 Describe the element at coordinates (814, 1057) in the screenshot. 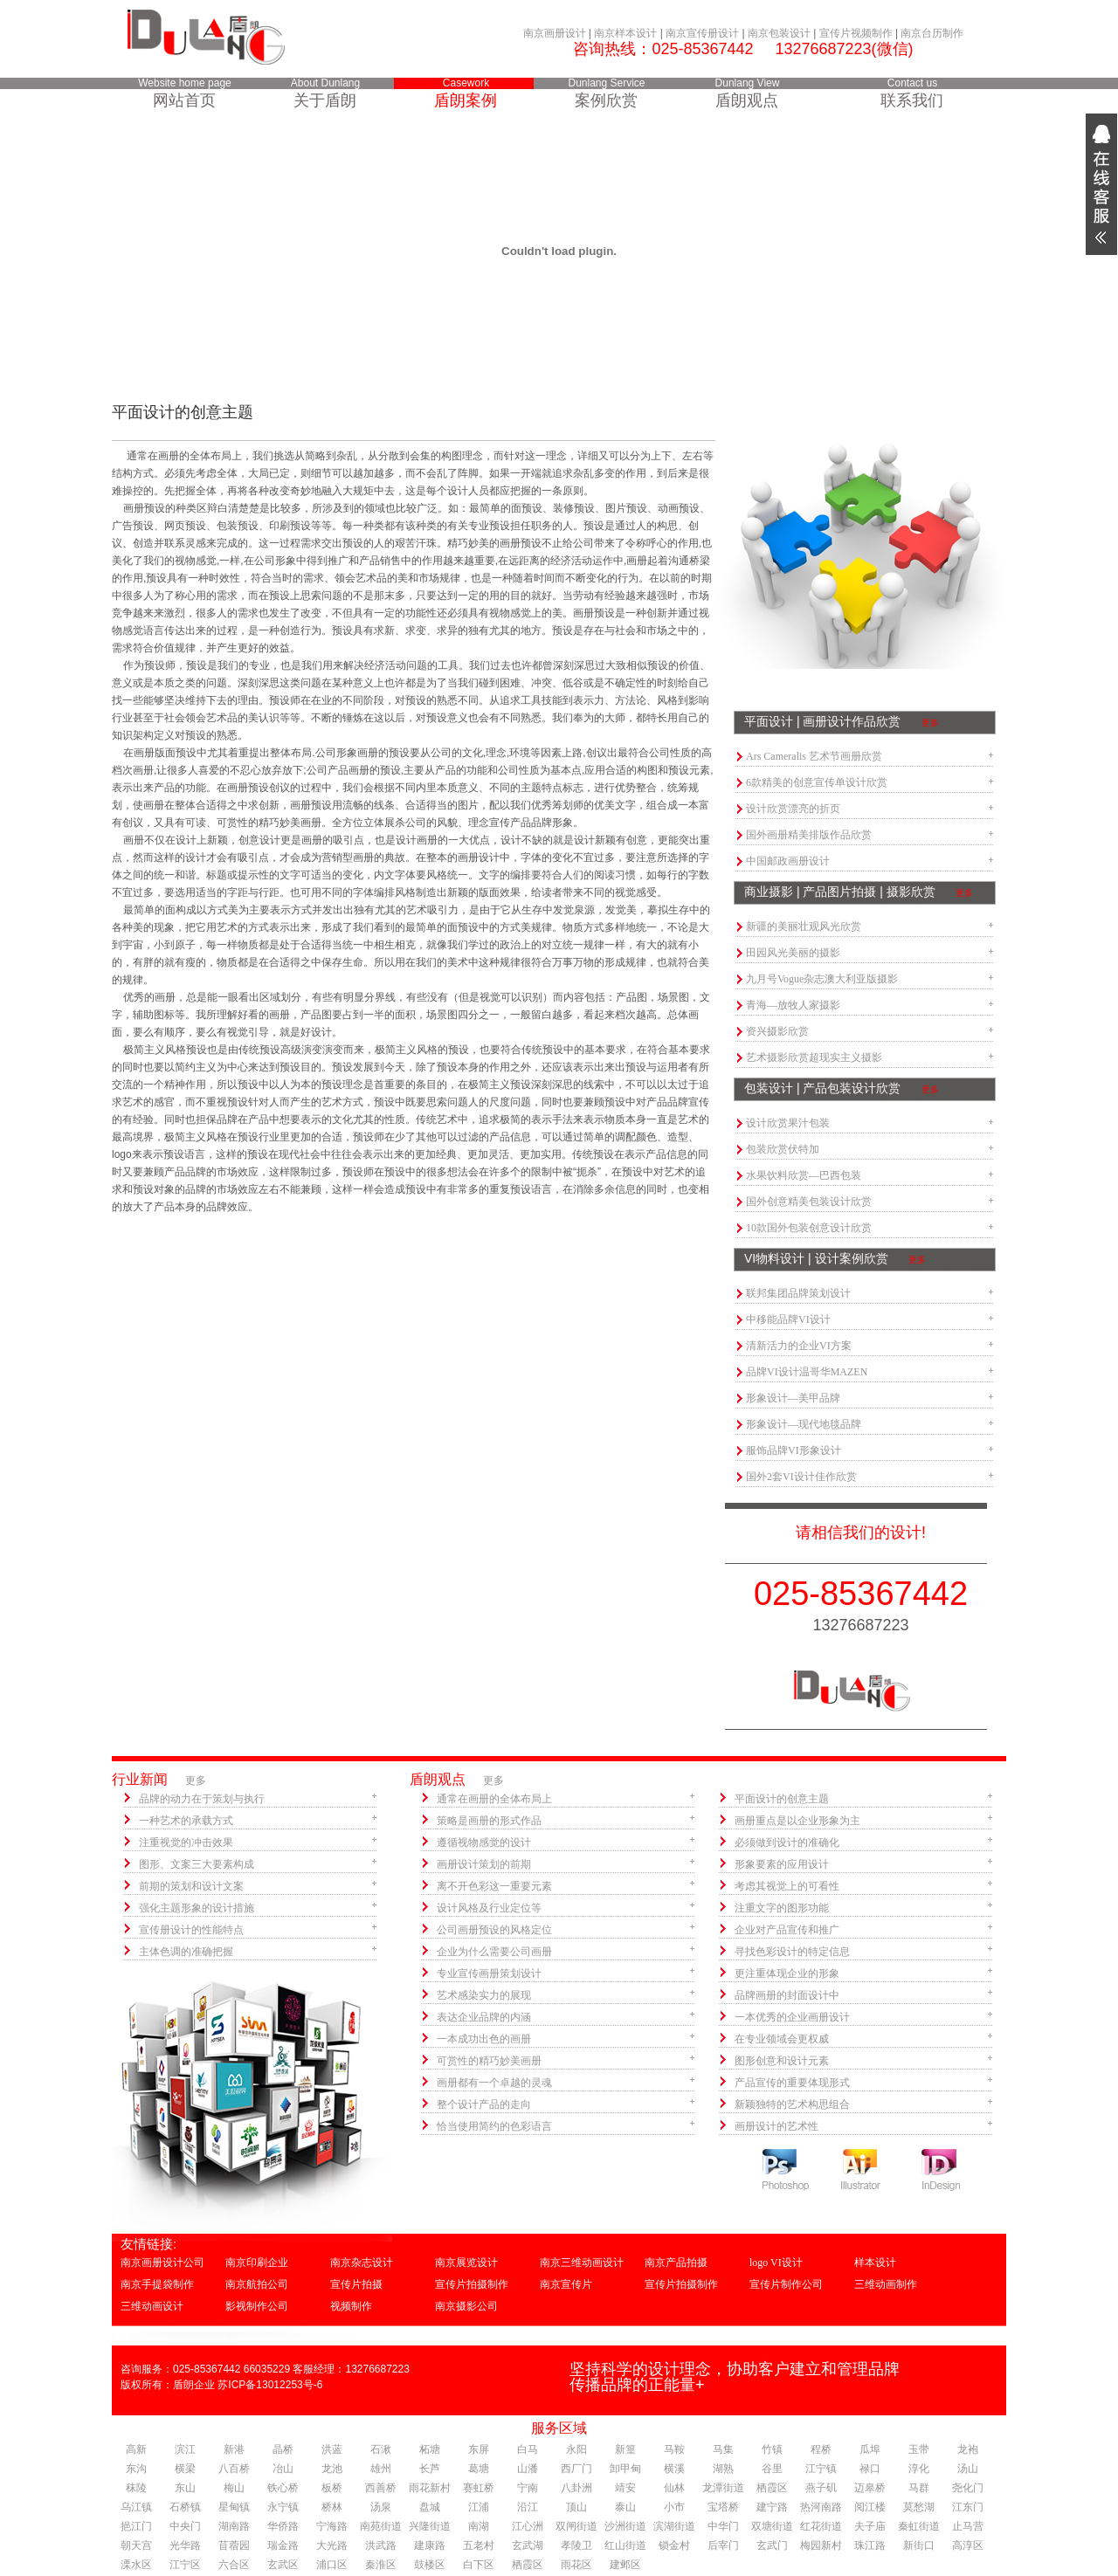

I see `艺术摄影欣赏超现实主义摄影` at that location.